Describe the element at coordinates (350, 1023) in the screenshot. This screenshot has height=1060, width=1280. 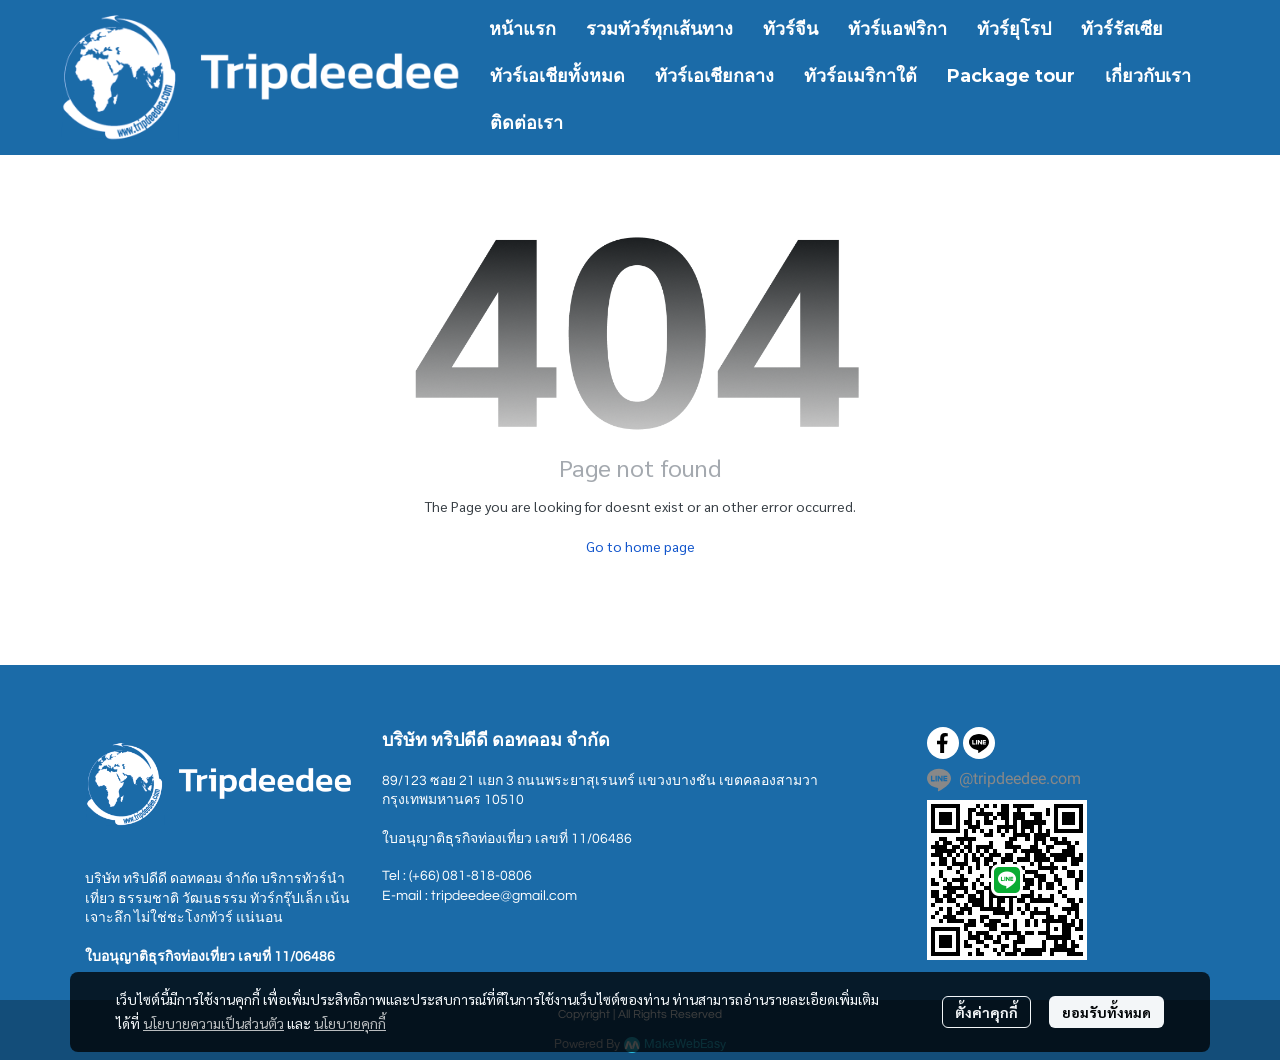
I see `นโยบายคุกกี้` at that location.